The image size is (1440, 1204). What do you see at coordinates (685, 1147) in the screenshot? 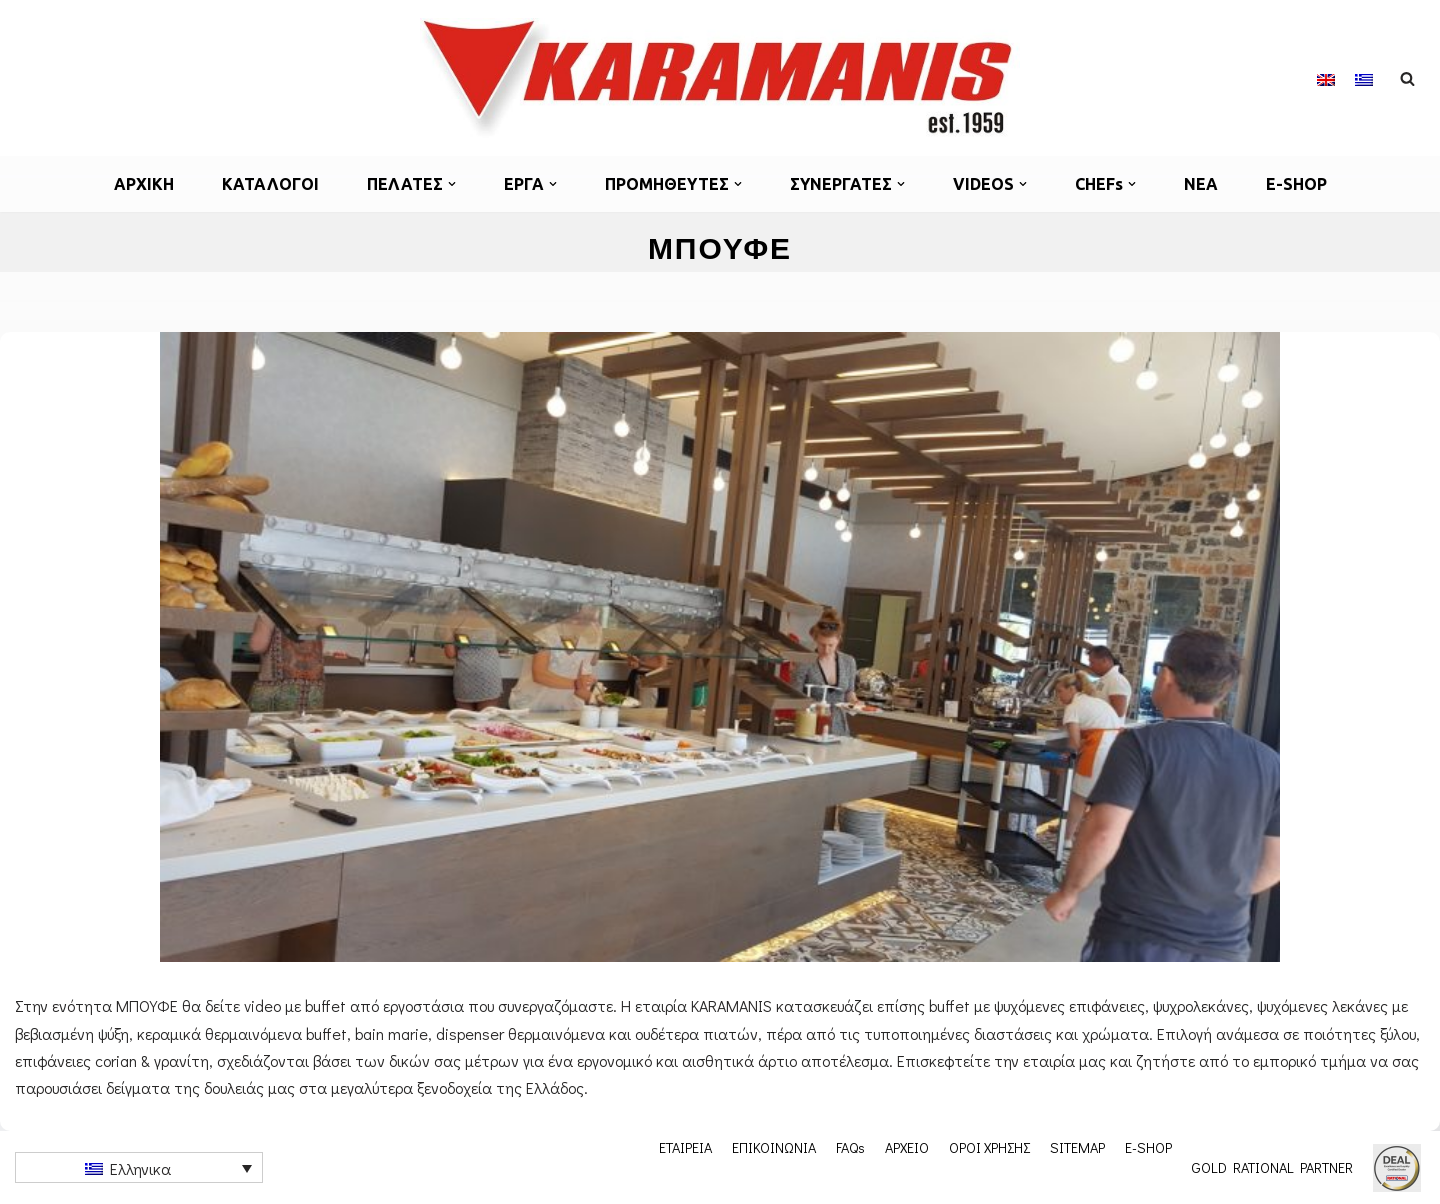
I see `ΕΤΑΙΡΕΙΑ` at bounding box center [685, 1147].